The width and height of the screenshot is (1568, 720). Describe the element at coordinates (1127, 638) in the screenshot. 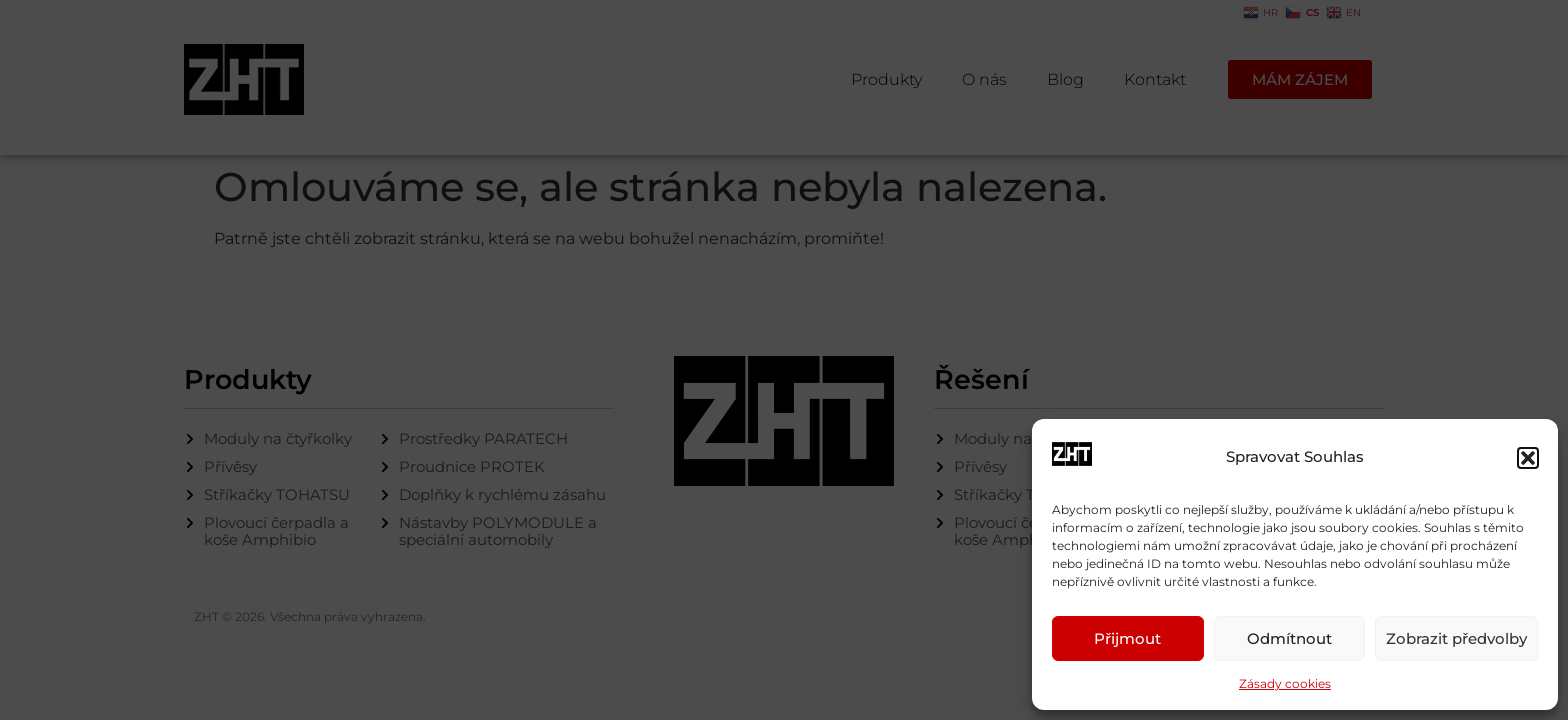

I see `Přijmout` at that location.